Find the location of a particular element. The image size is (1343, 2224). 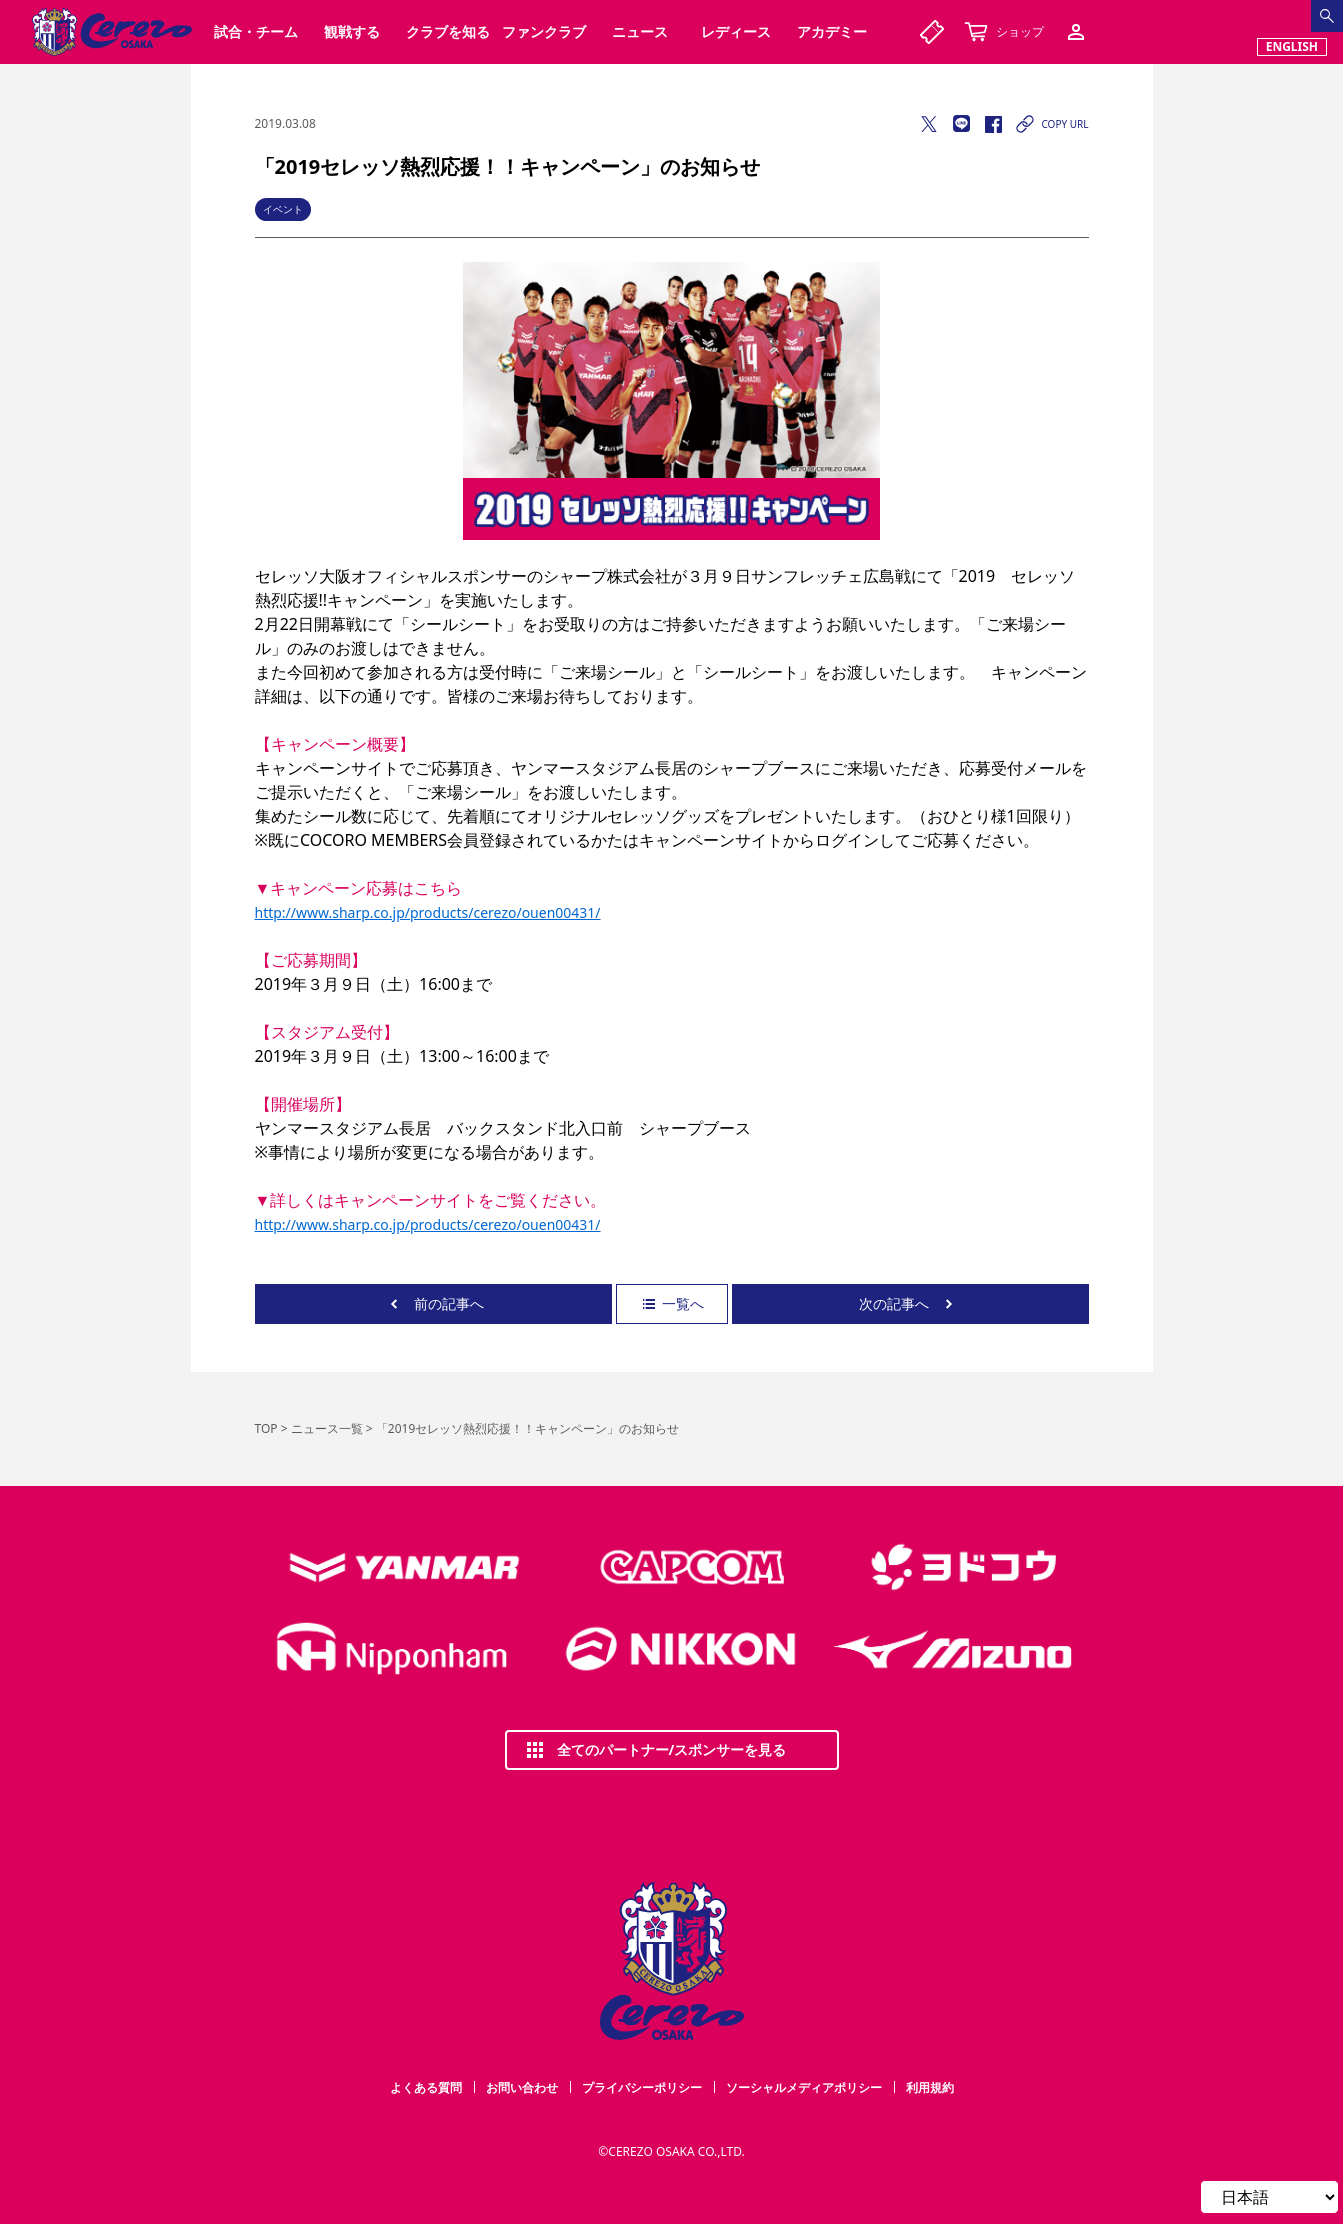

ニュース一覧 is located at coordinates (327, 1428).